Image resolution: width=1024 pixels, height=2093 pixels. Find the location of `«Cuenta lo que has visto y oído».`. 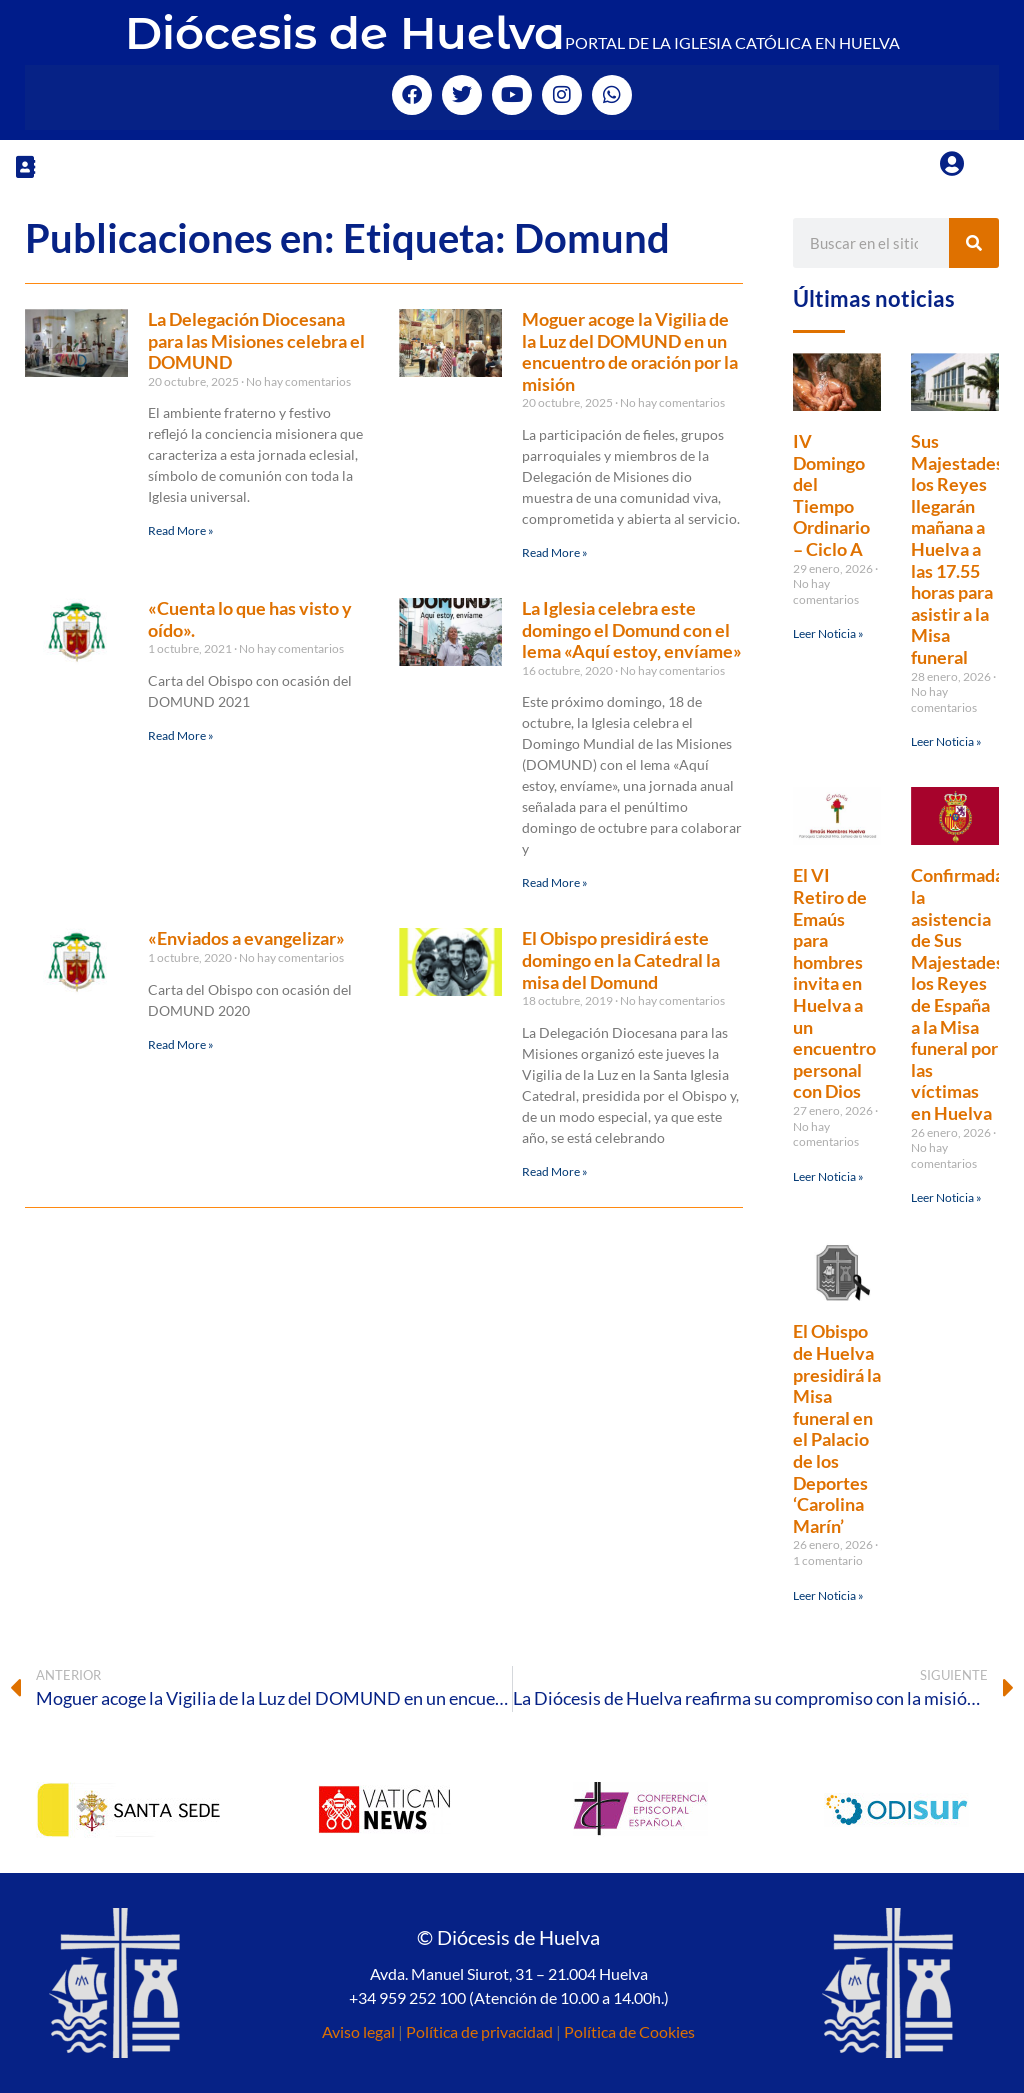

«Cuenta lo que has visto y oído». is located at coordinates (250, 619).